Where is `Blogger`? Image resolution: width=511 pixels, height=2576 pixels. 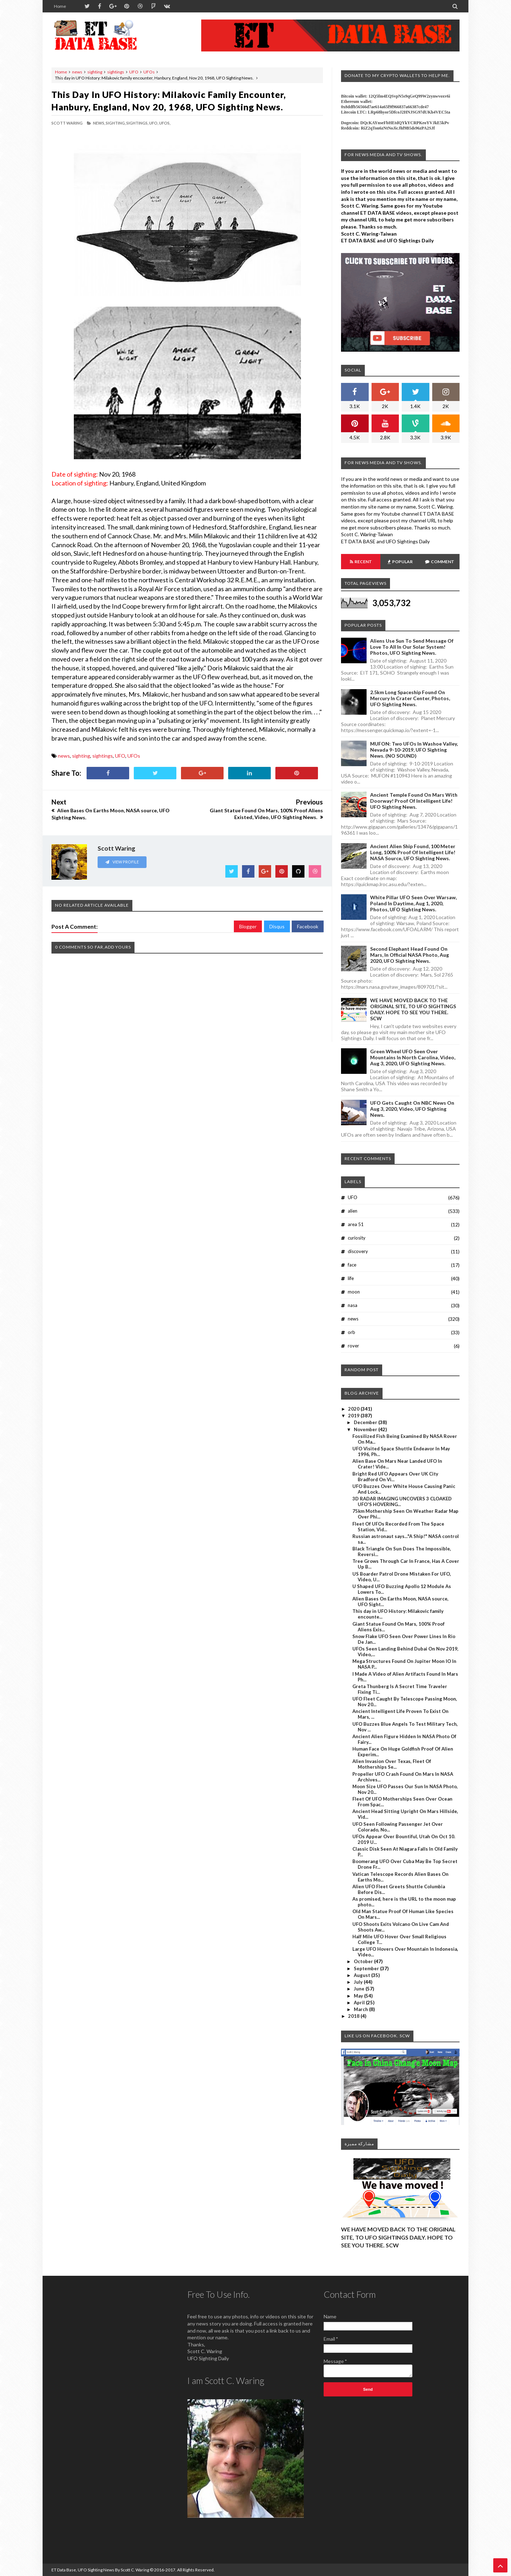
Blogger is located at coordinates (248, 926).